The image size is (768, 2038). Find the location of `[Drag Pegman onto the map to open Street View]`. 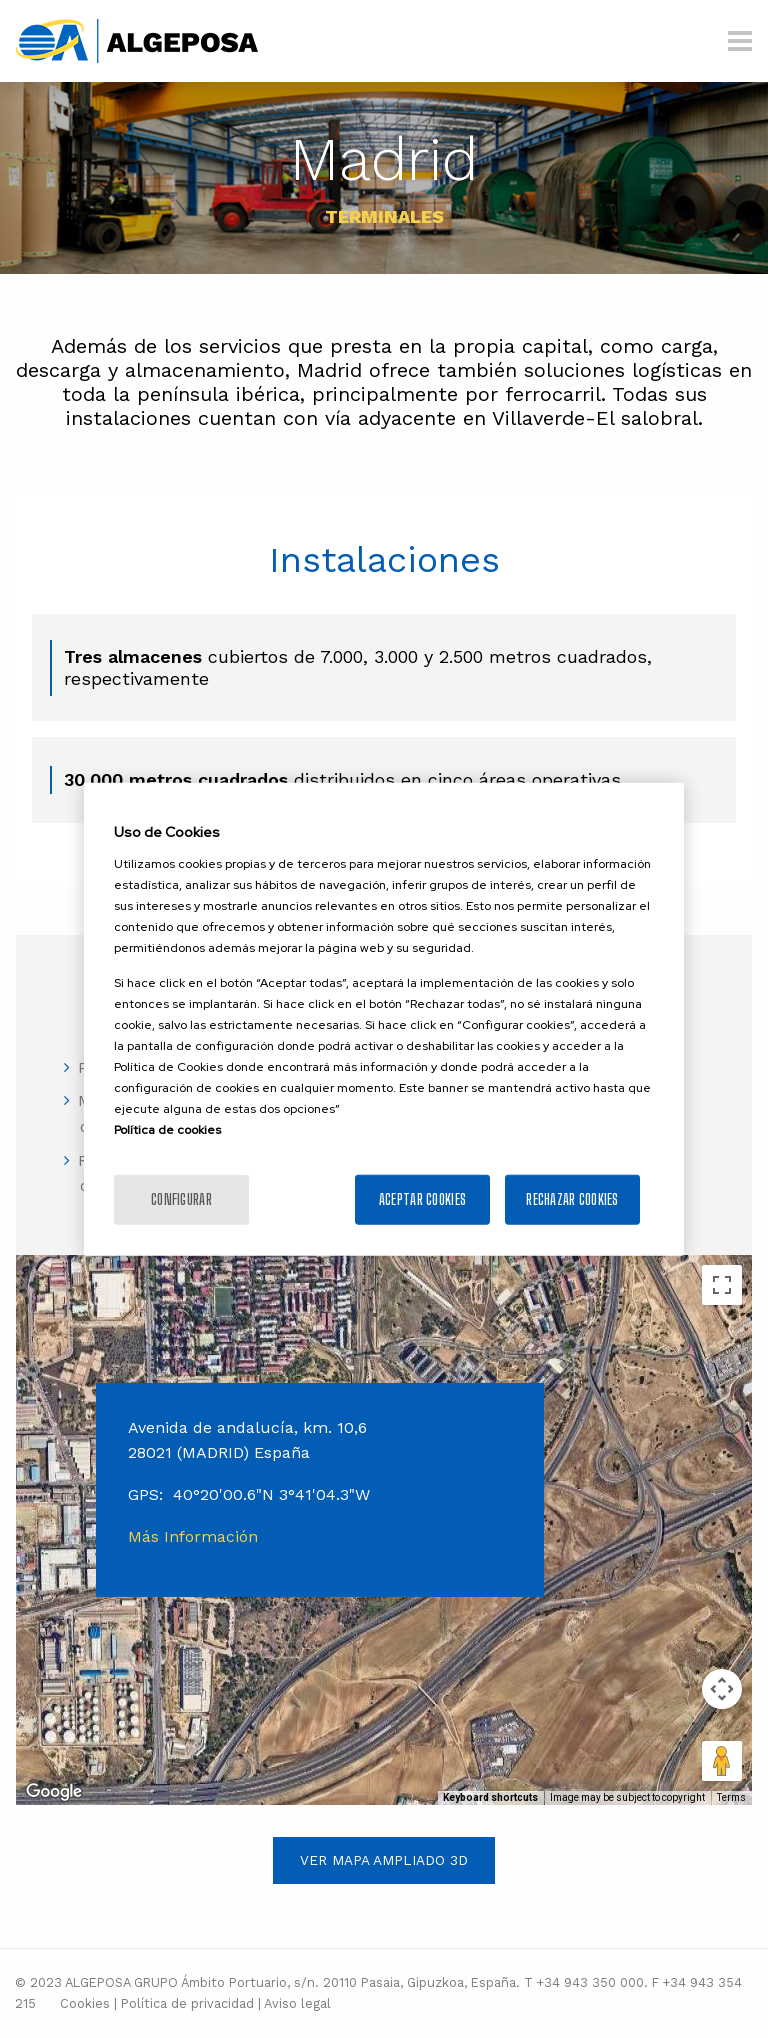

[Drag Pegman onto the map to open Street View] is located at coordinates (722, 1761).